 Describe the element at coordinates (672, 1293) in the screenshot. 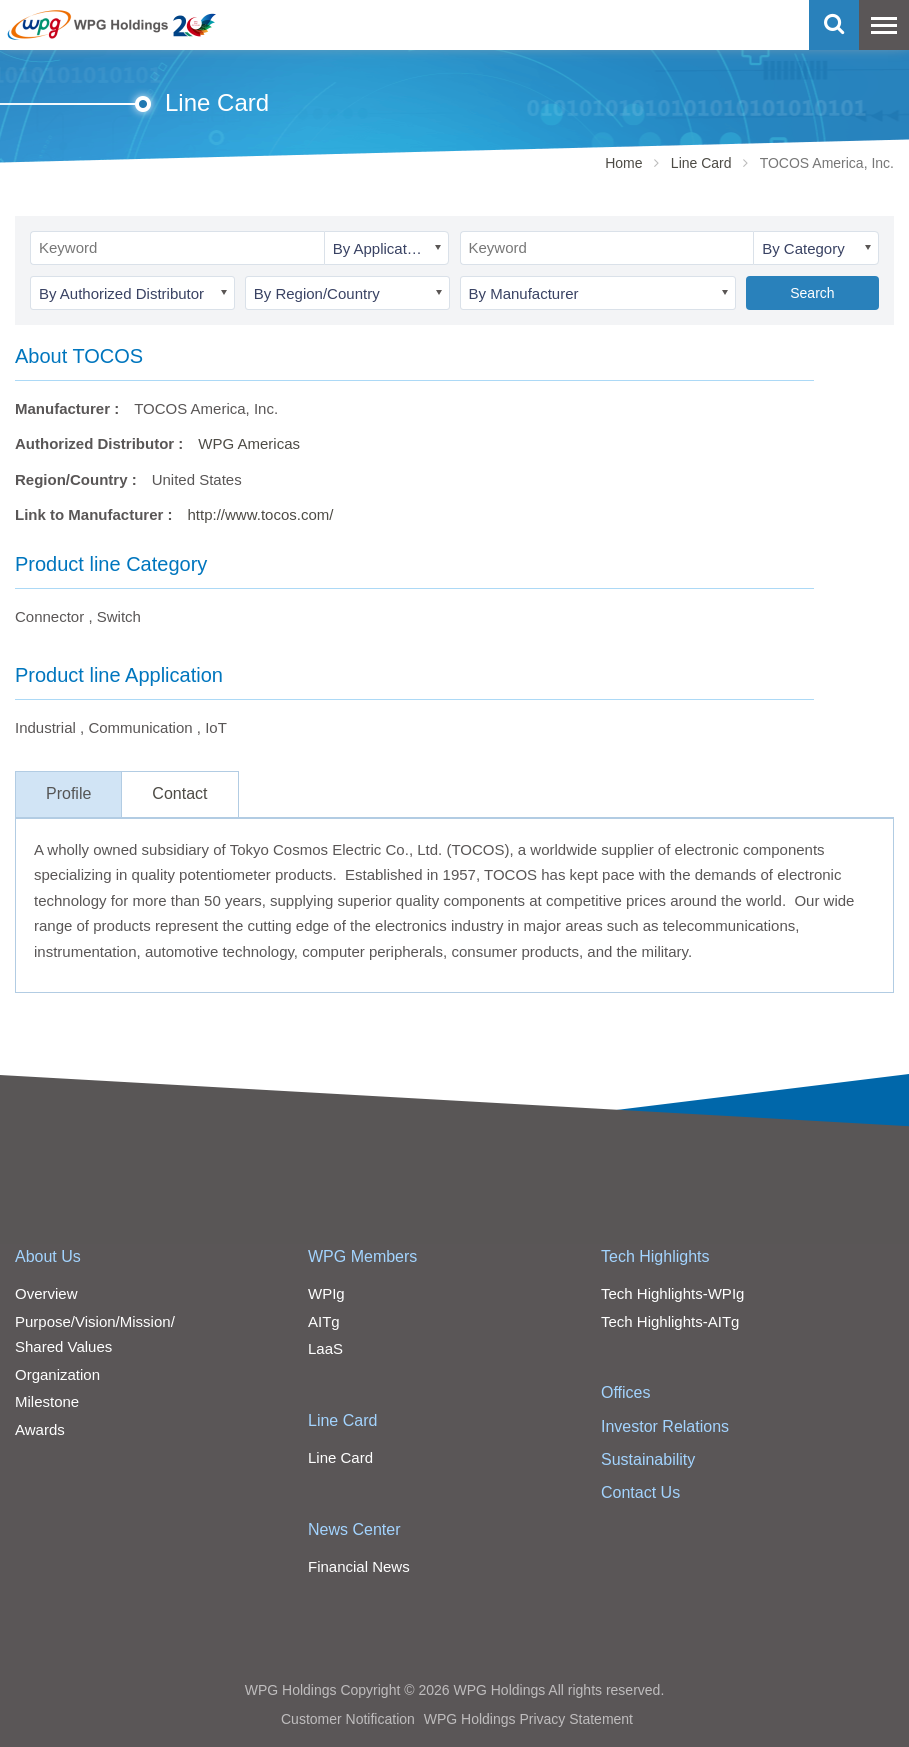

I see `Tech Highlights-WPIg` at that location.